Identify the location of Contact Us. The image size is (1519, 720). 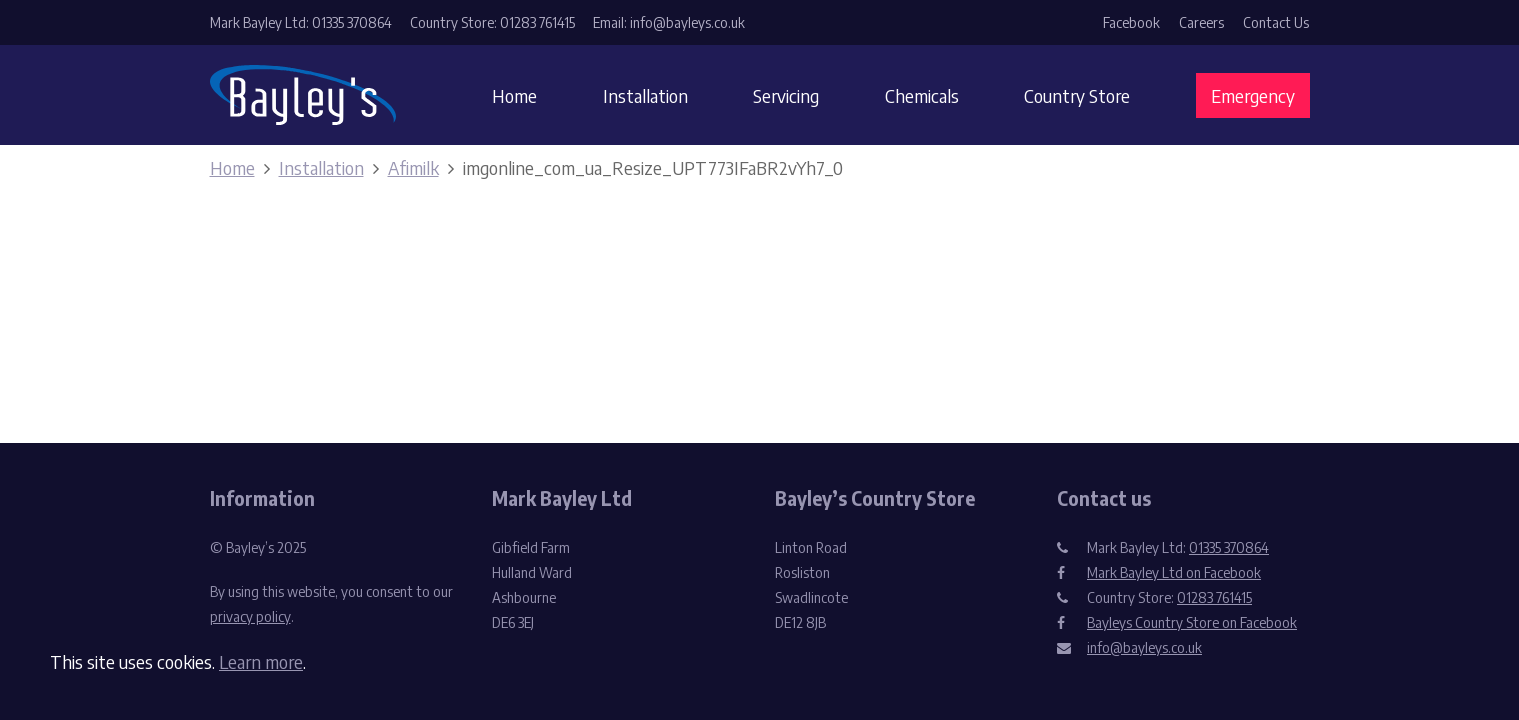
(1276, 22).